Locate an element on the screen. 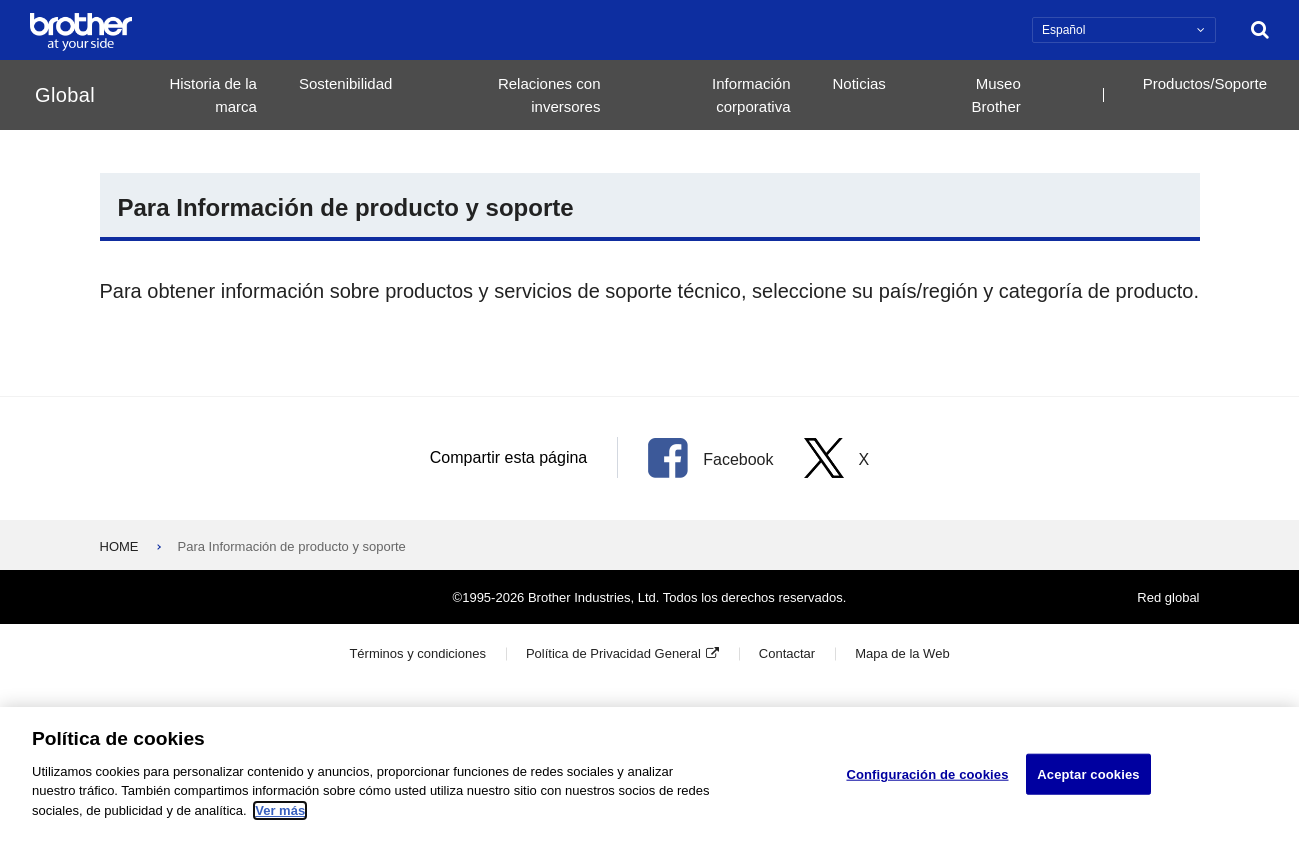  Productos/Soporte is located at coordinates (1205, 83).